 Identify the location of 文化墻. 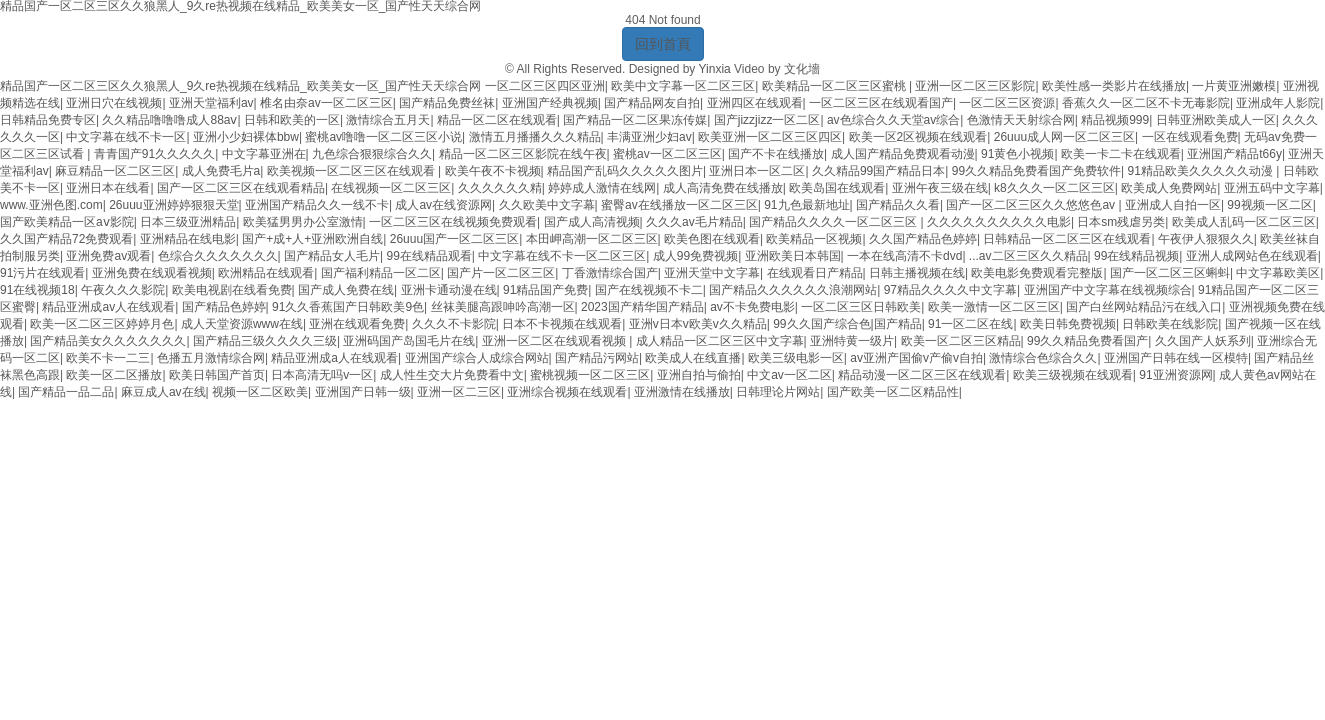
(802, 69).